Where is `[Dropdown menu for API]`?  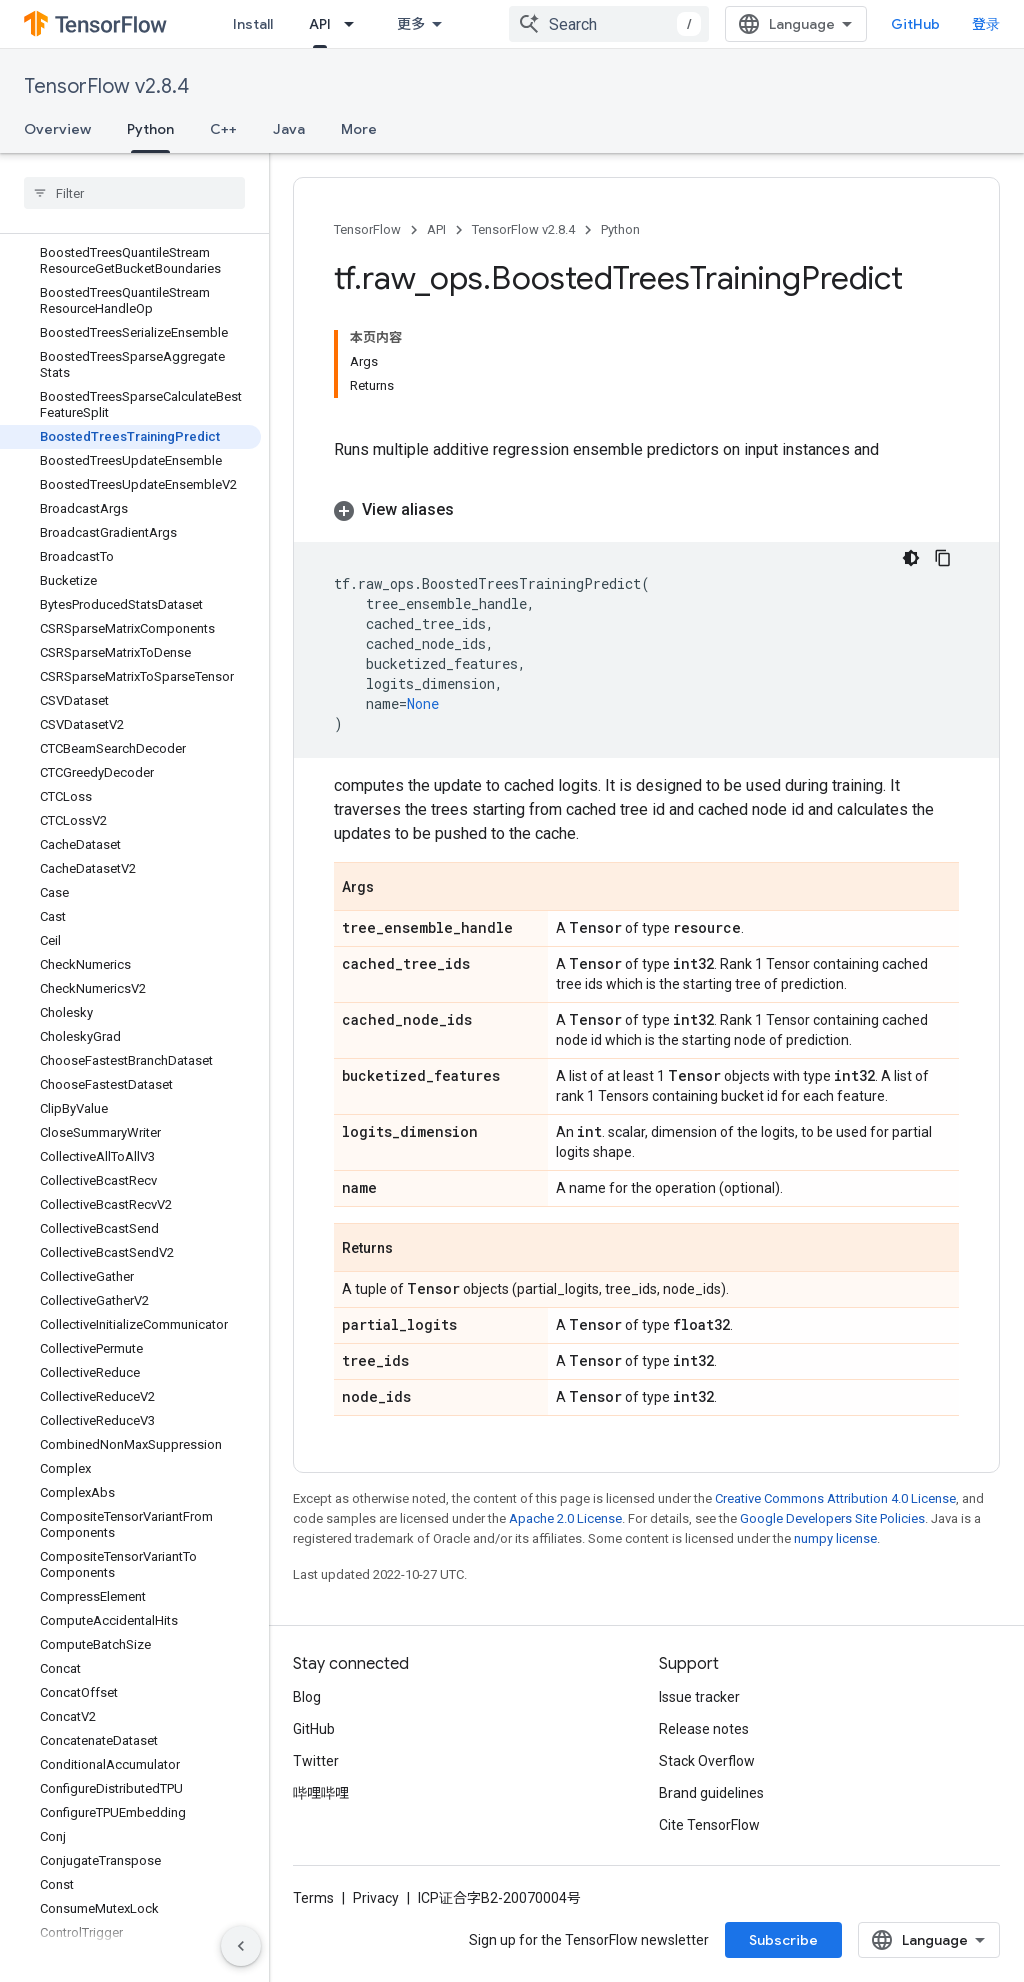
[Dropdown menu for API] is located at coordinates (355, 24).